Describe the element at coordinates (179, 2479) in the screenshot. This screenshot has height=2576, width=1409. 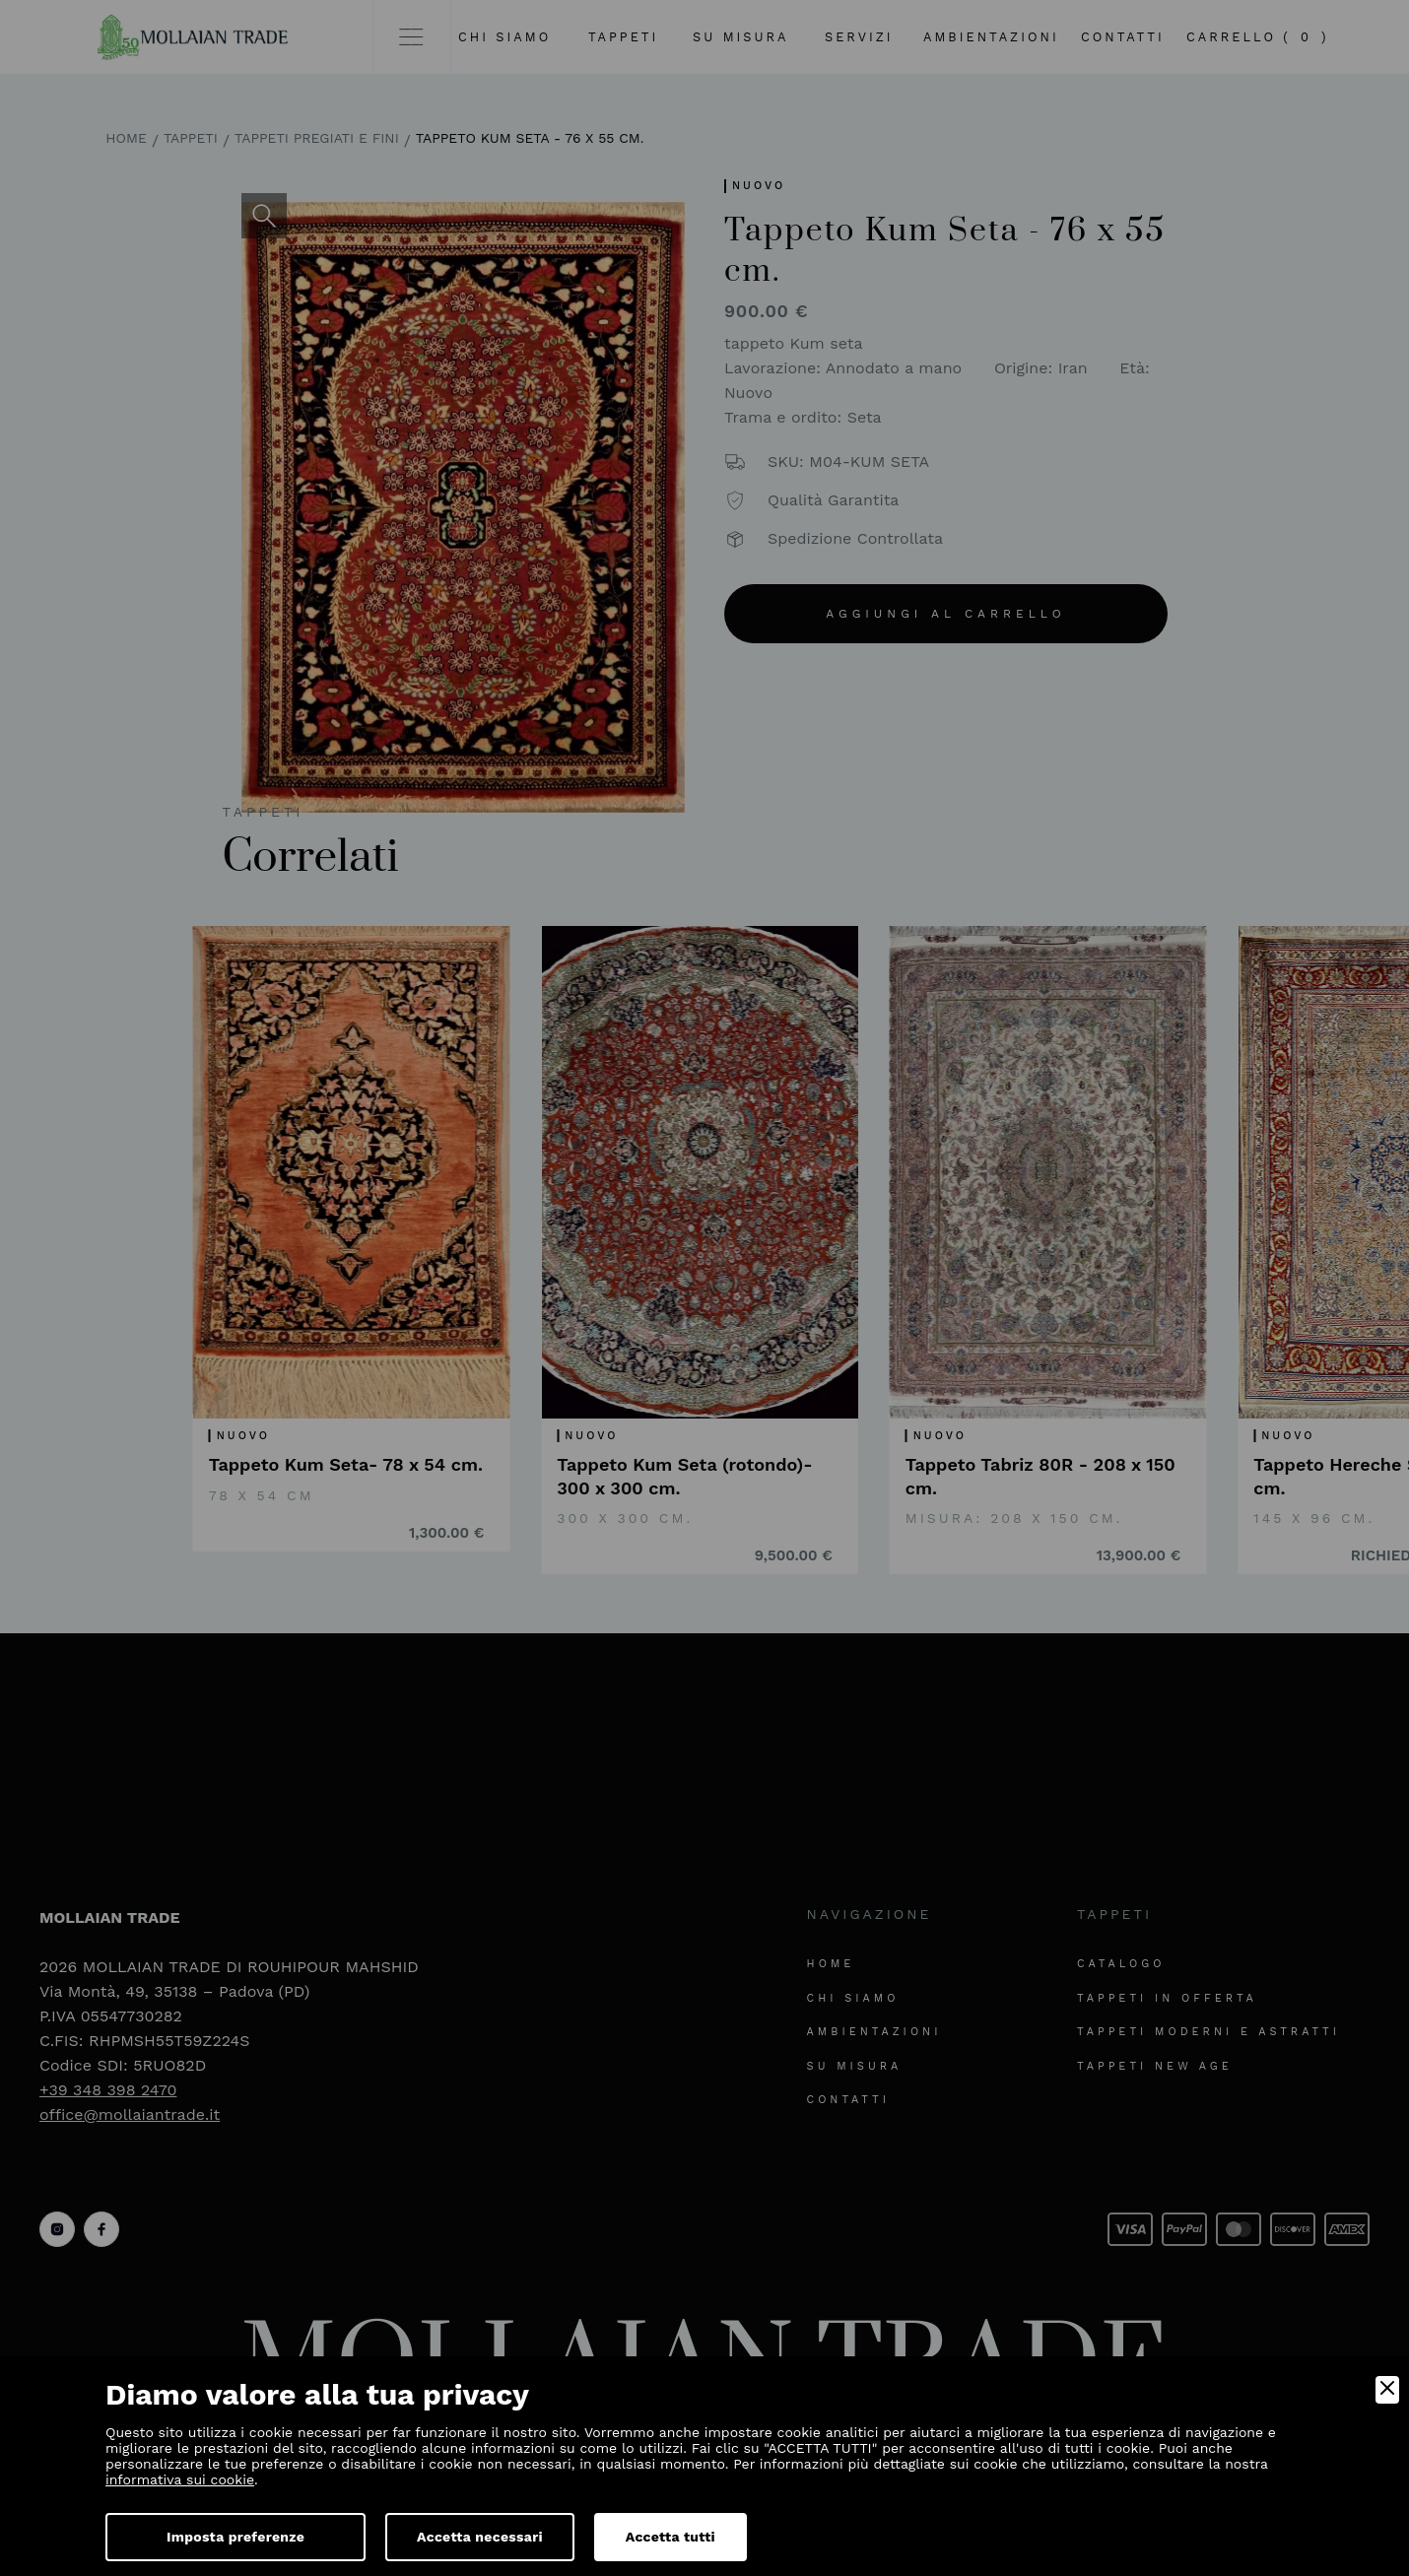
I see `informativa sui cookie` at that location.